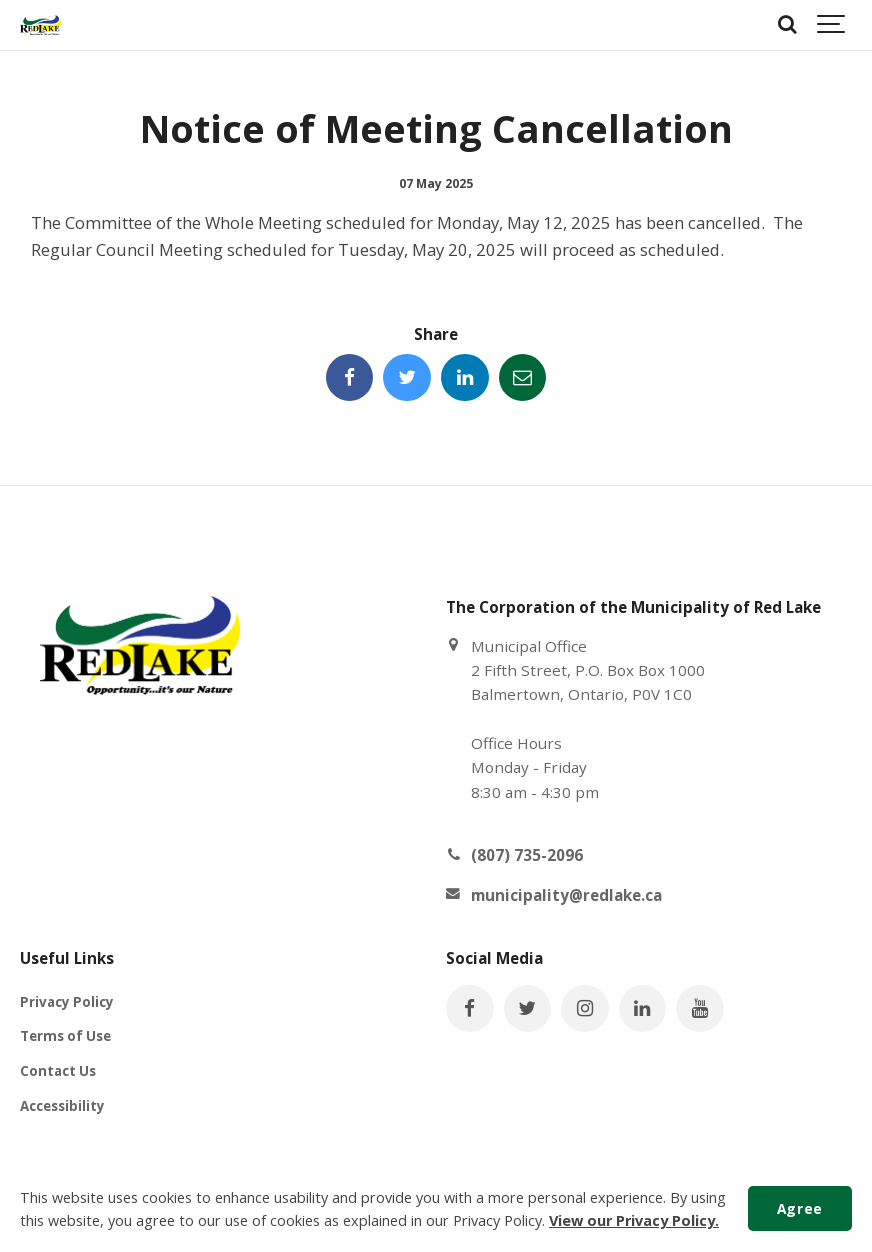 The width and height of the screenshot is (872, 1252). I want to click on View our Privacy Policy., so click(634, 1220).